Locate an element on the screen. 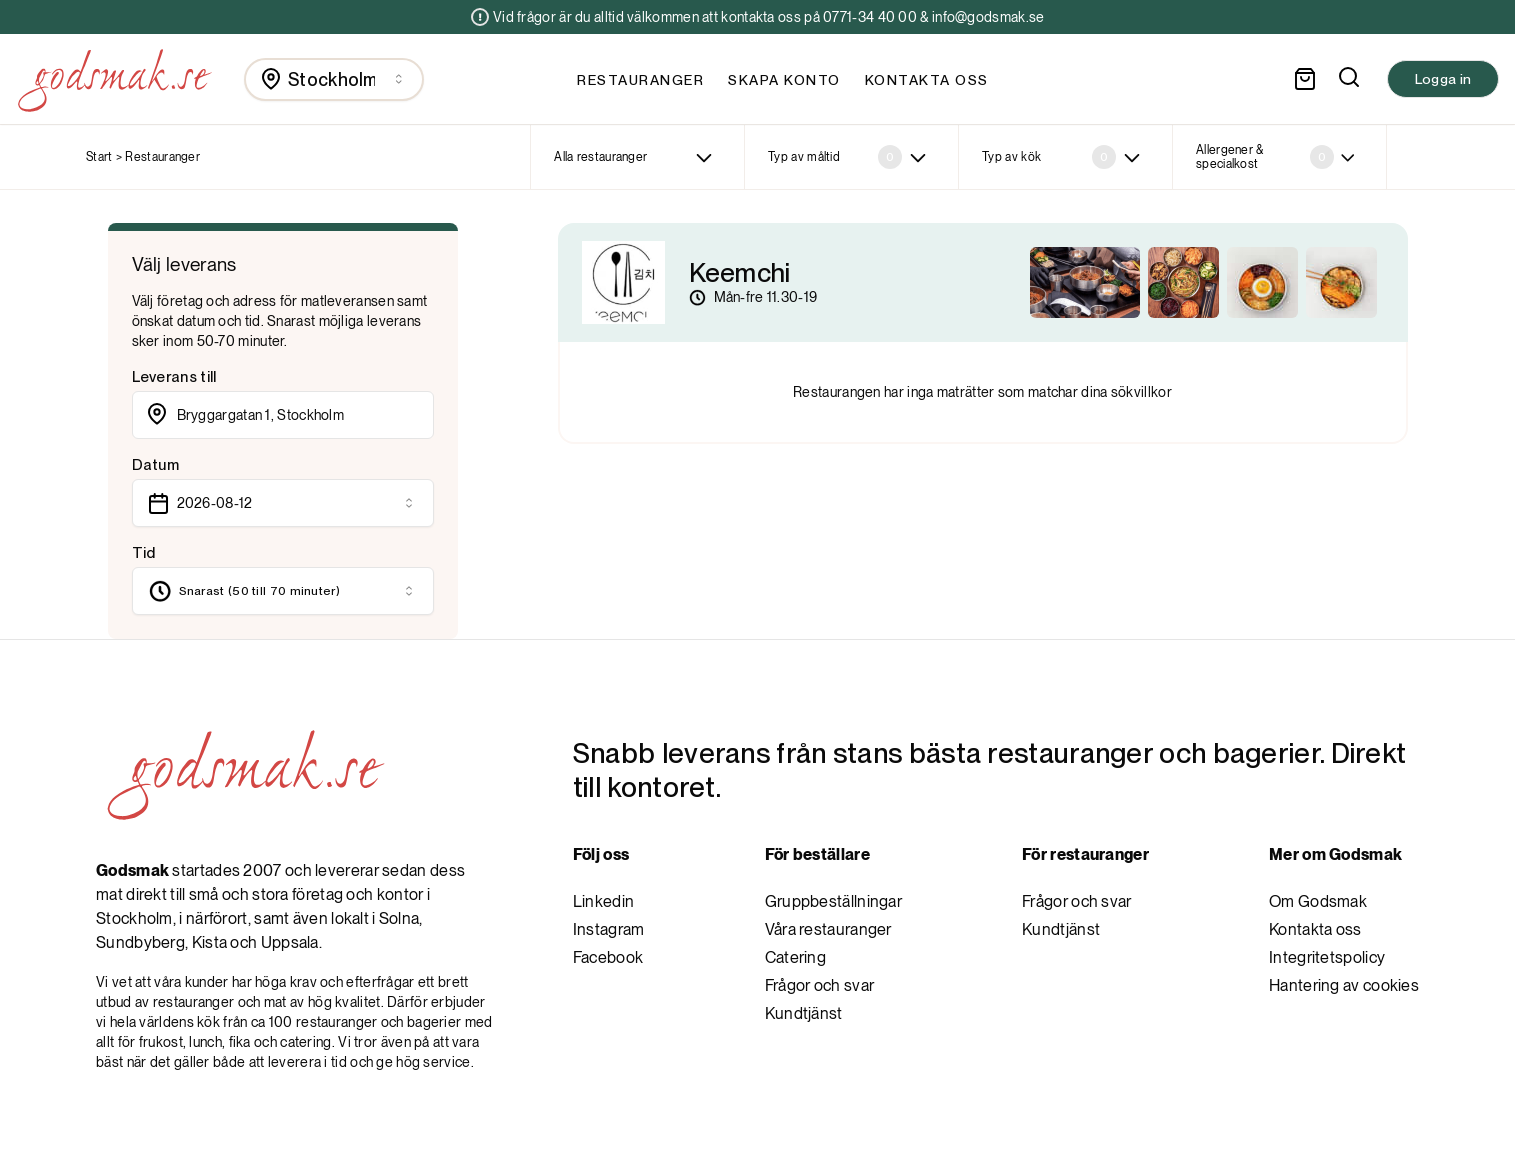  [combobox] is located at coordinates (334, 79).